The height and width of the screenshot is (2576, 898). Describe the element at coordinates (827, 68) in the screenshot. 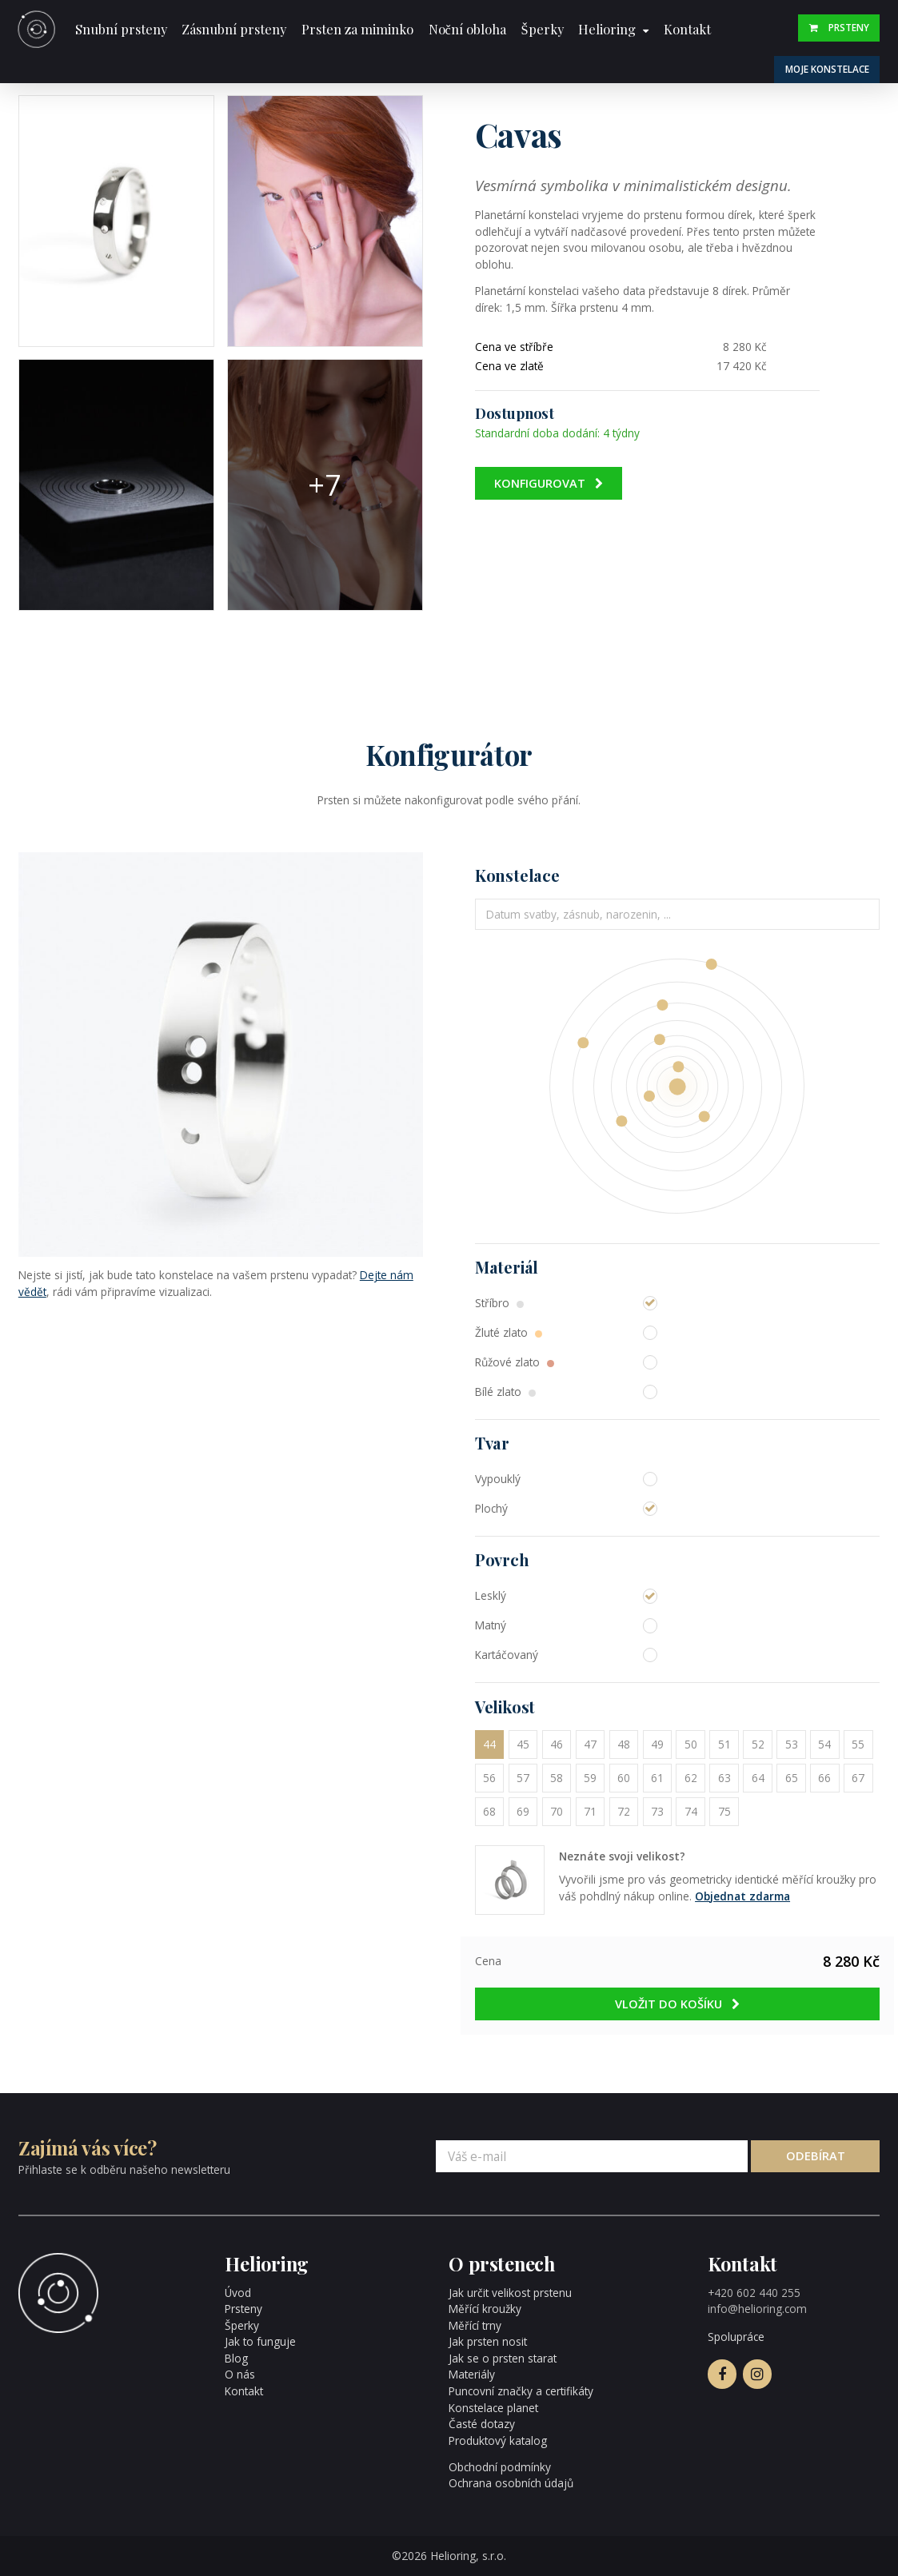

I see `Moje konstelace` at that location.